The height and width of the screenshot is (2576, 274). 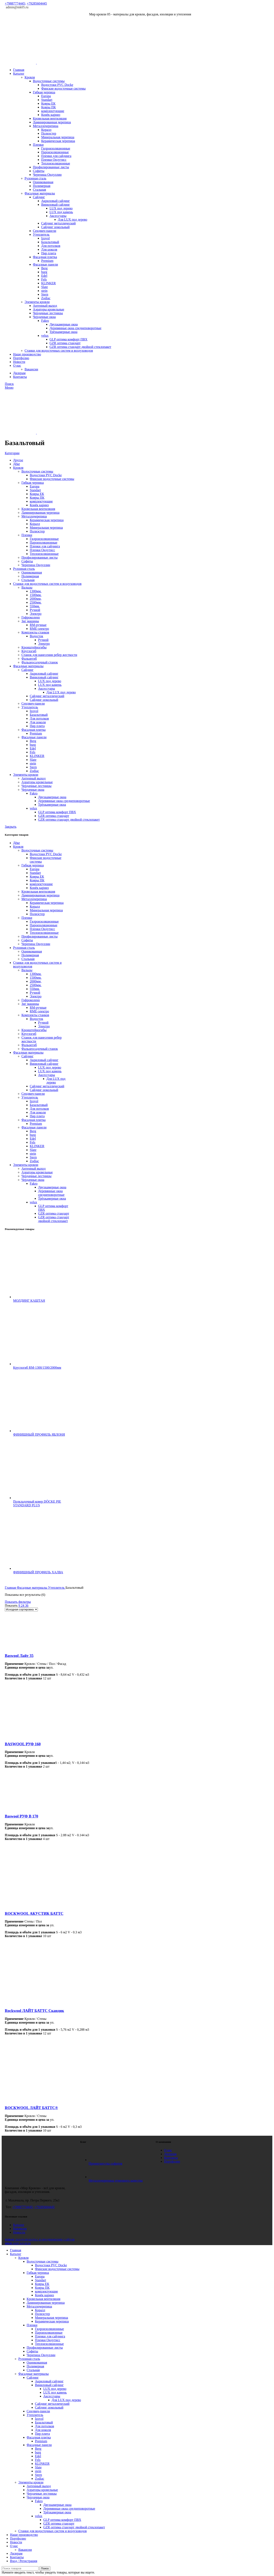 I want to click on Зиг машины, so click(x=30, y=1004).